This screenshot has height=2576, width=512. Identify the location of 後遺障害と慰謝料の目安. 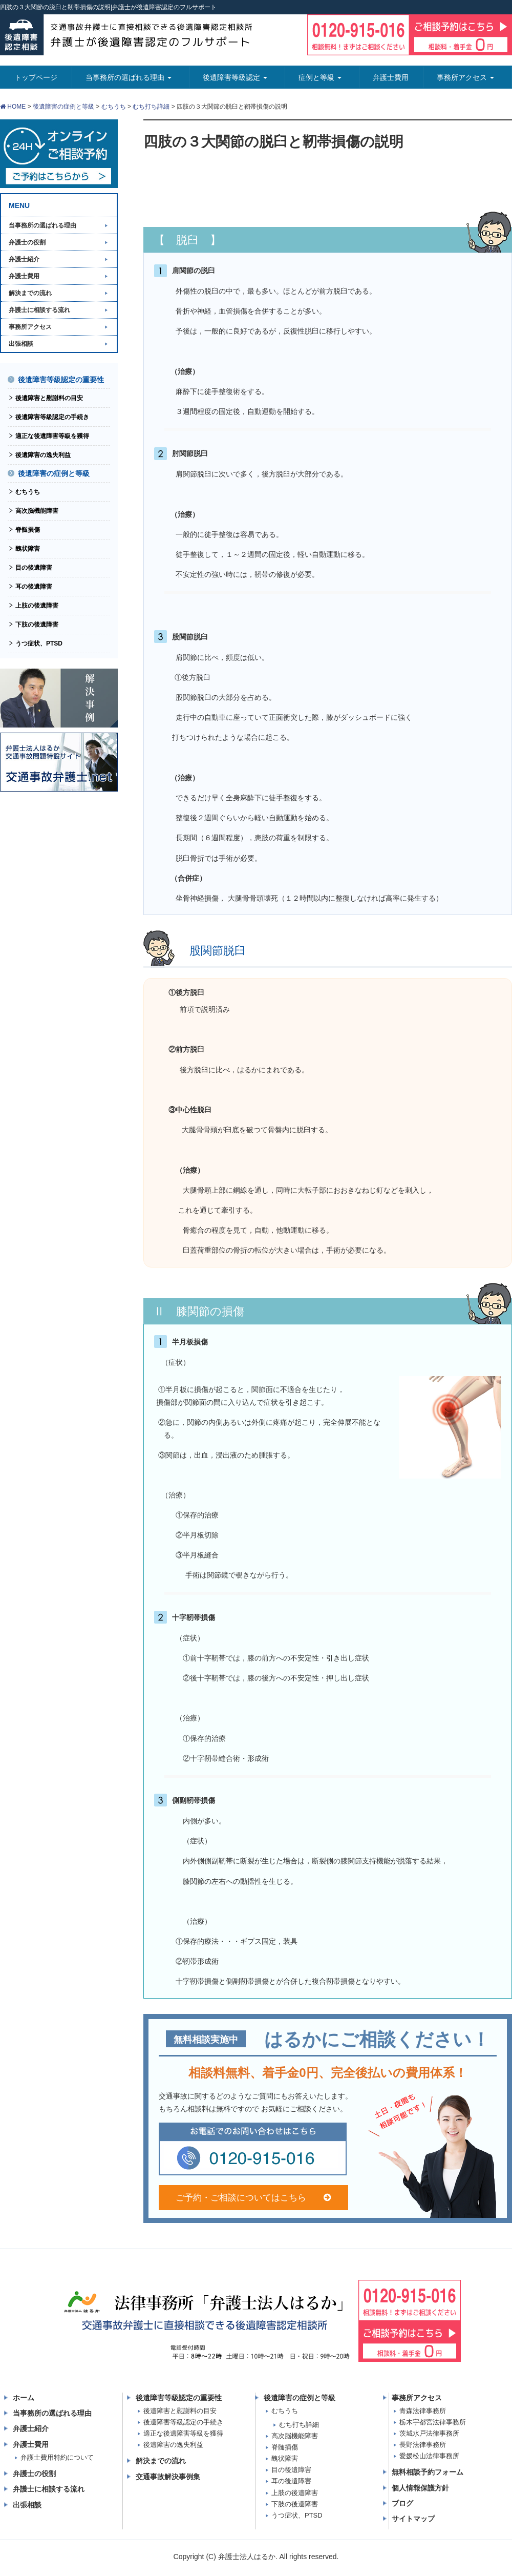
(49, 398).